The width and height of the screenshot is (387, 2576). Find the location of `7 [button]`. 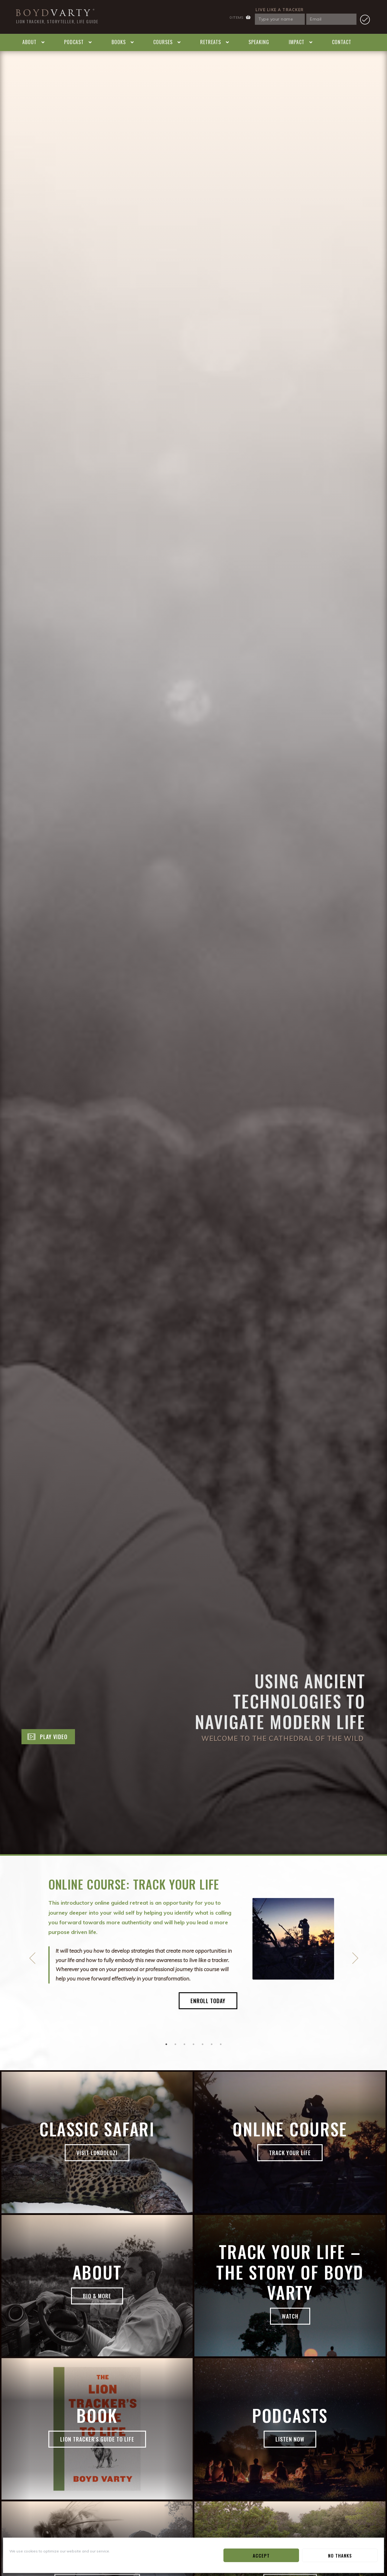

7 [button] is located at coordinates (221, 2044).